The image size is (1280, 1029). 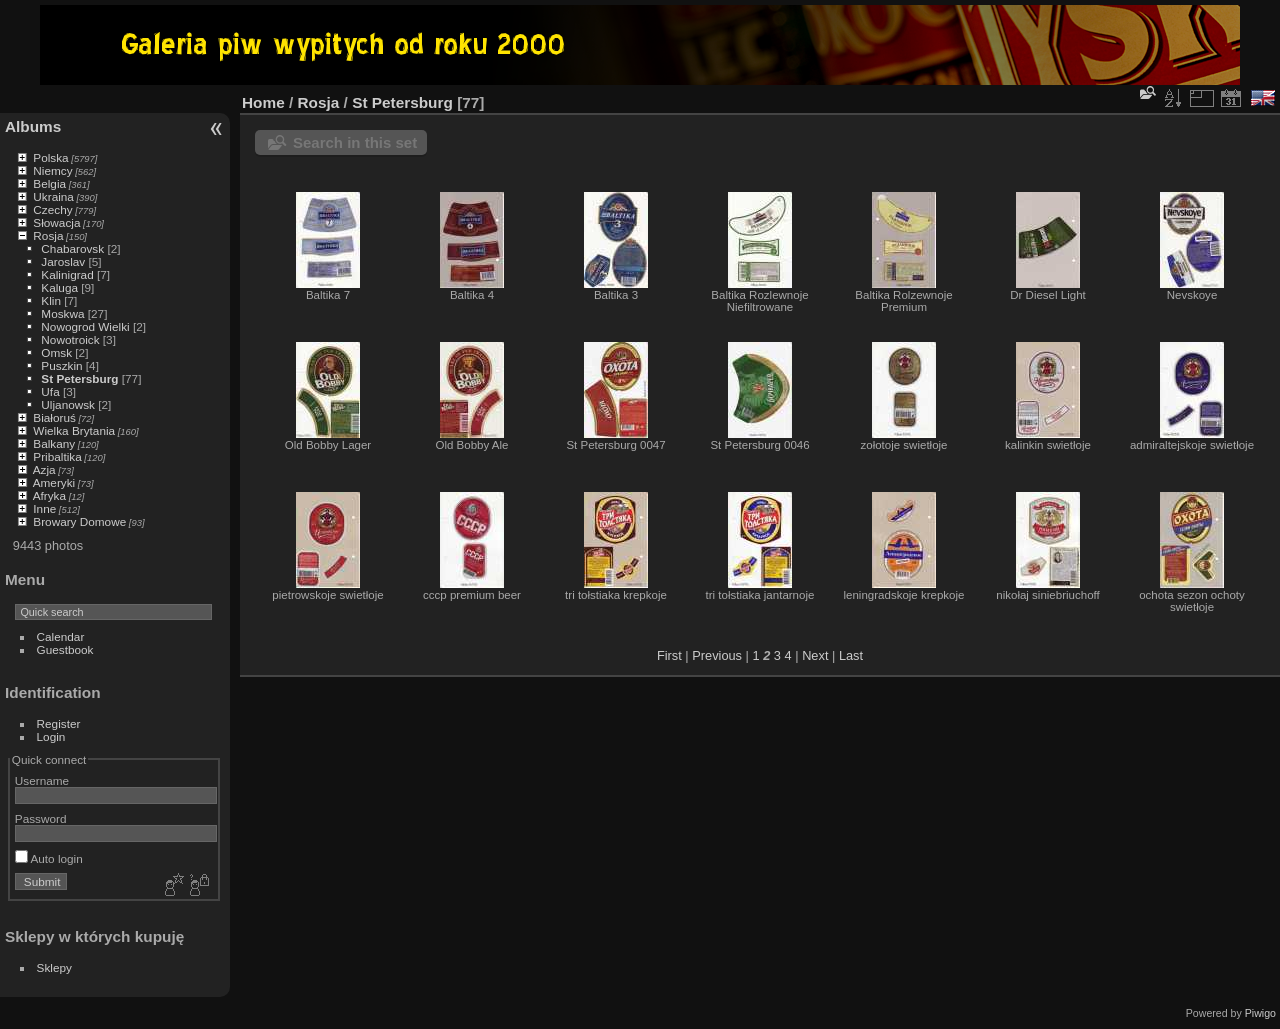 I want to click on Albums, so click(x=33, y=126).